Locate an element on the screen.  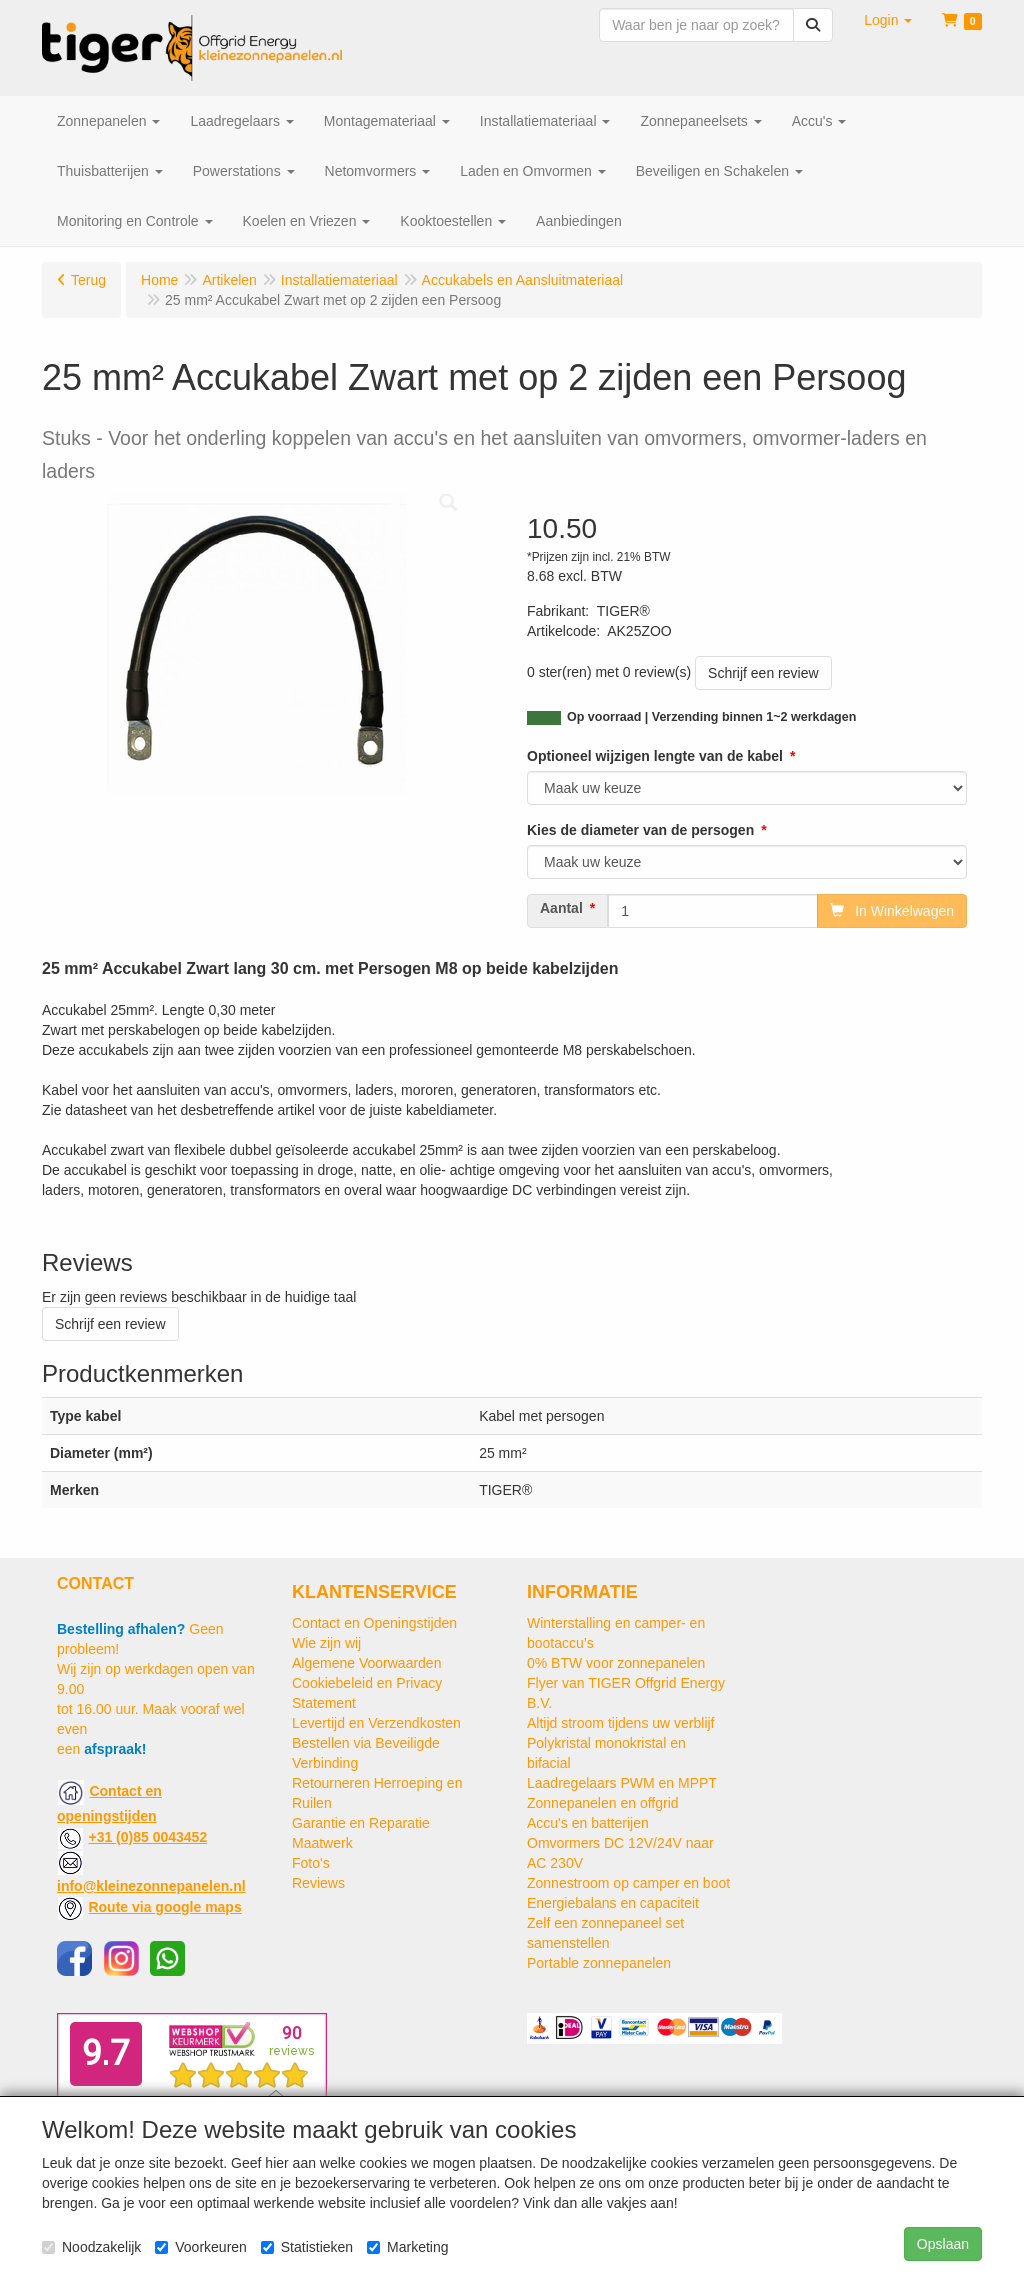
Schrijf een review is located at coordinates (763, 673).